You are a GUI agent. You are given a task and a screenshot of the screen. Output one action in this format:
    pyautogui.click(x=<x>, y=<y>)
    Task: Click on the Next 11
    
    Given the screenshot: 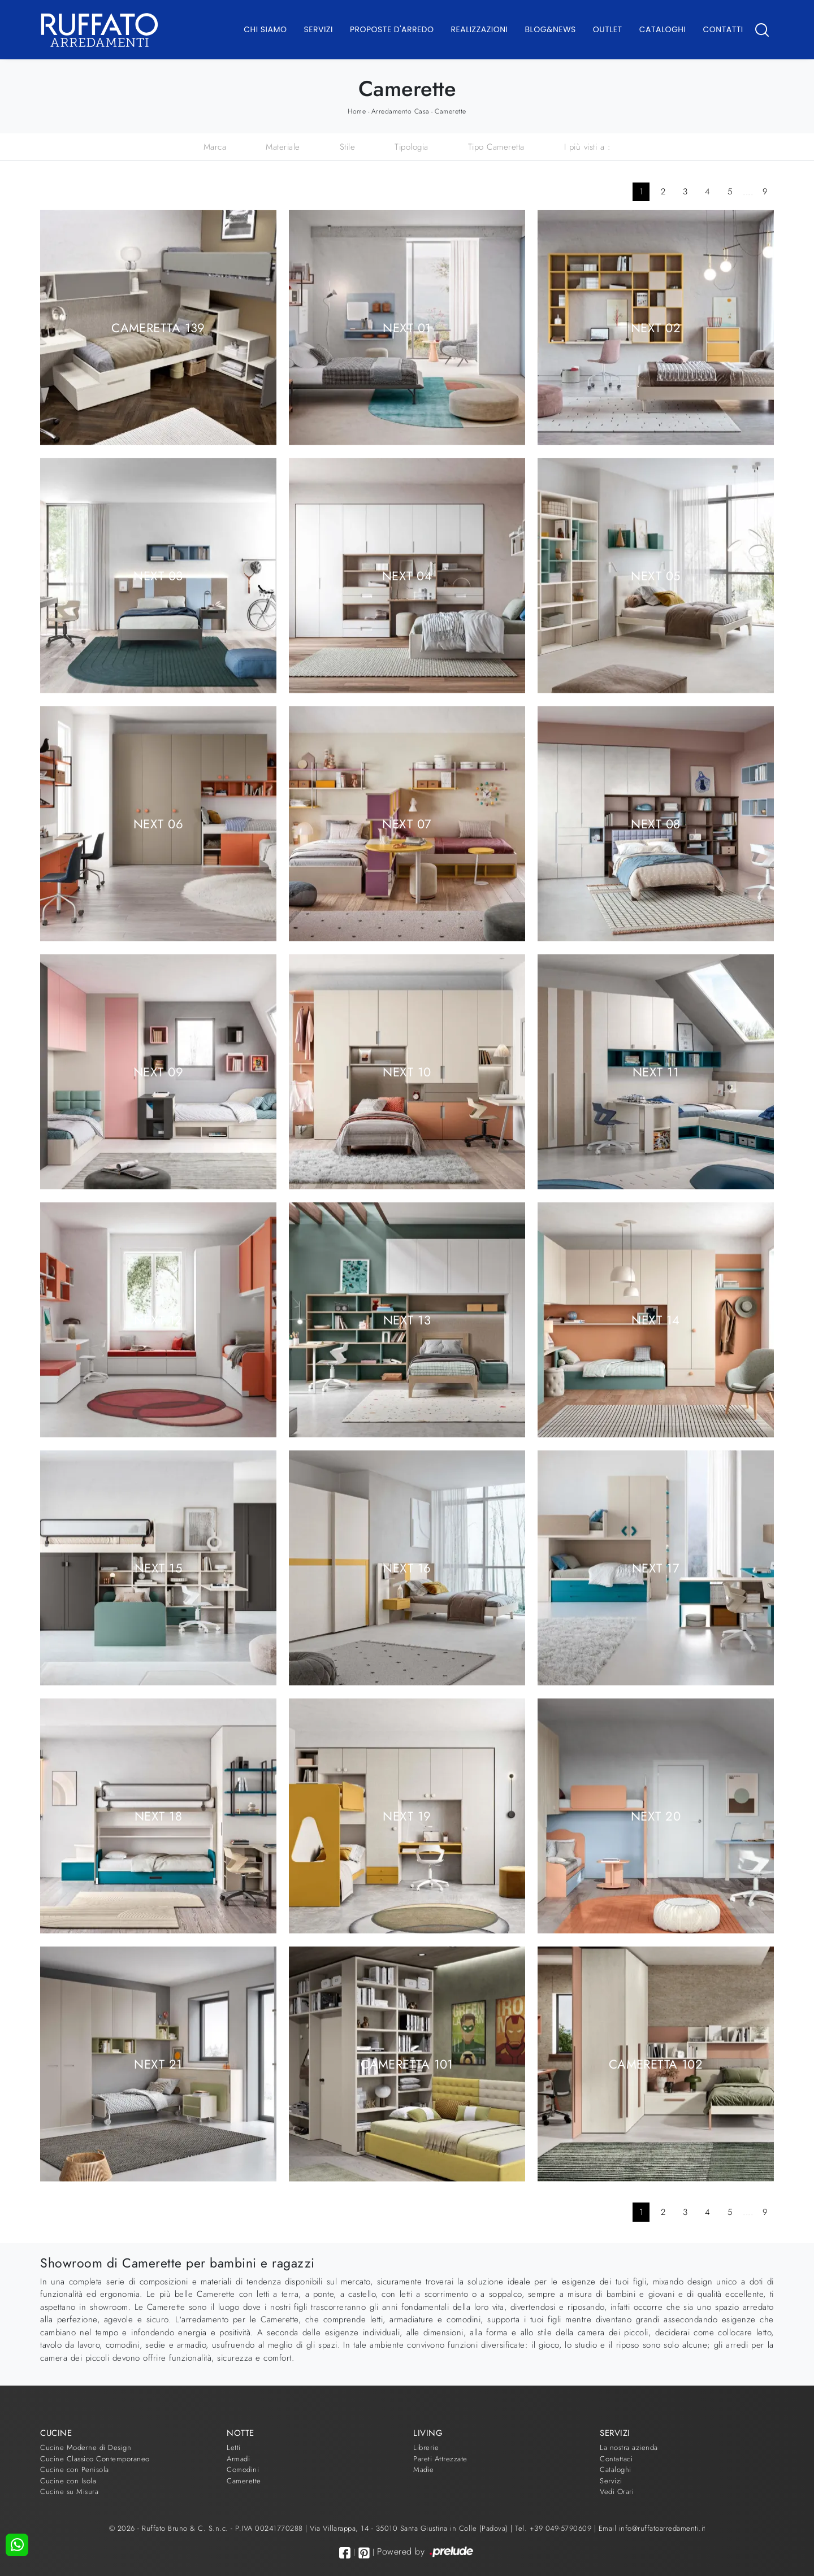 What is the action you would take?
    pyautogui.click(x=656, y=1071)
    